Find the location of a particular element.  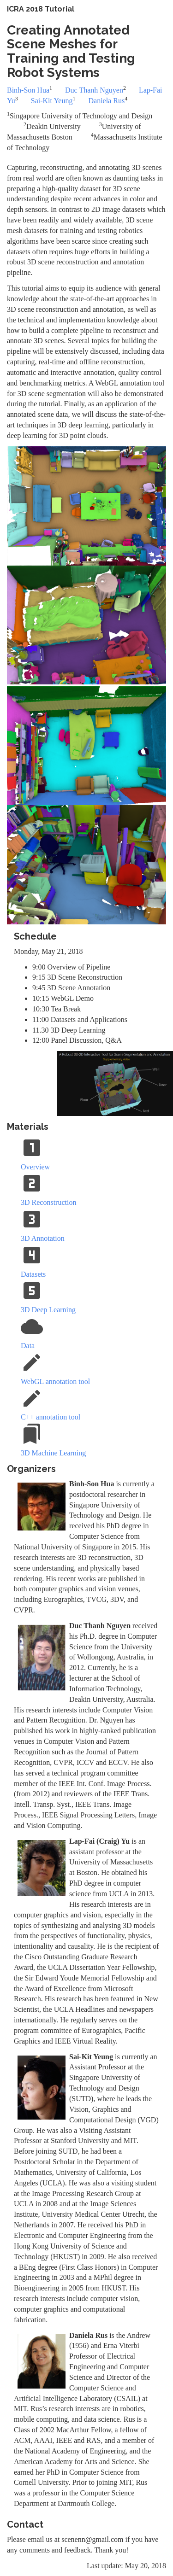

WebGL annotation tool is located at coordinates (55, 1381).